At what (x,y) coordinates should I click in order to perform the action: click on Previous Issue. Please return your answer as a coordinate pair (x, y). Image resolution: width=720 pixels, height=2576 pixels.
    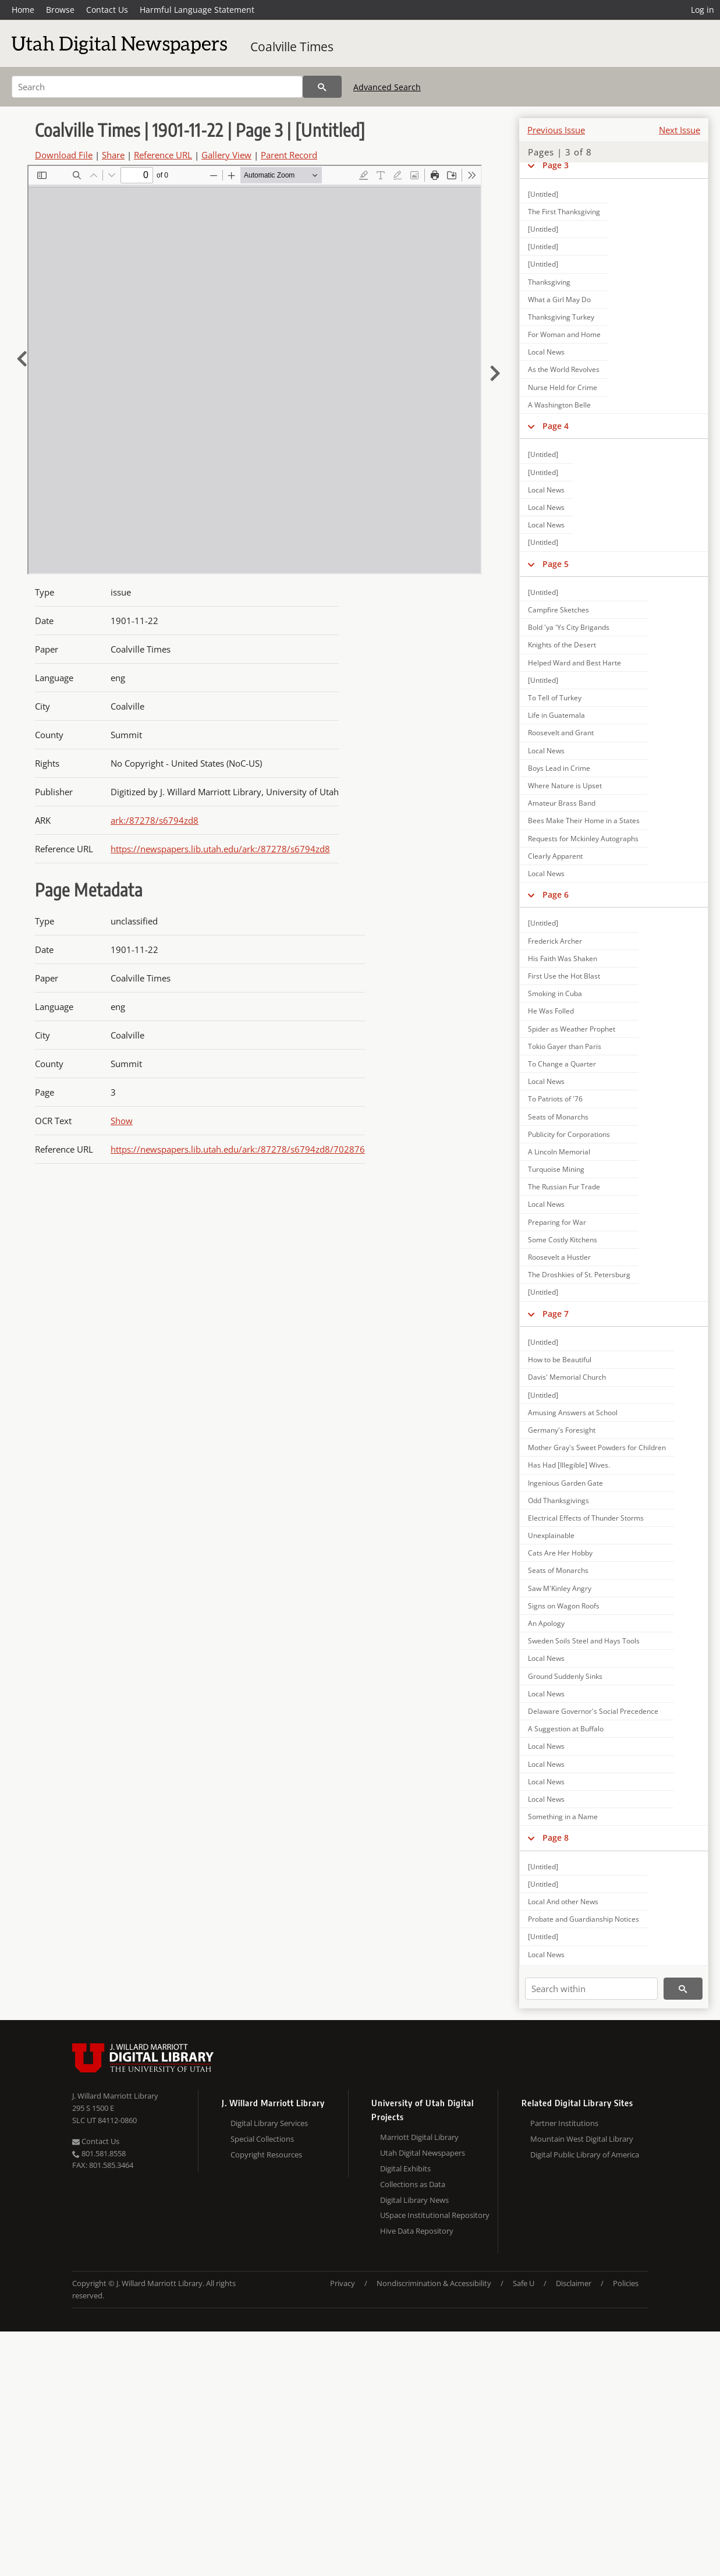
    Looking at the image, I should click on (556, 130).